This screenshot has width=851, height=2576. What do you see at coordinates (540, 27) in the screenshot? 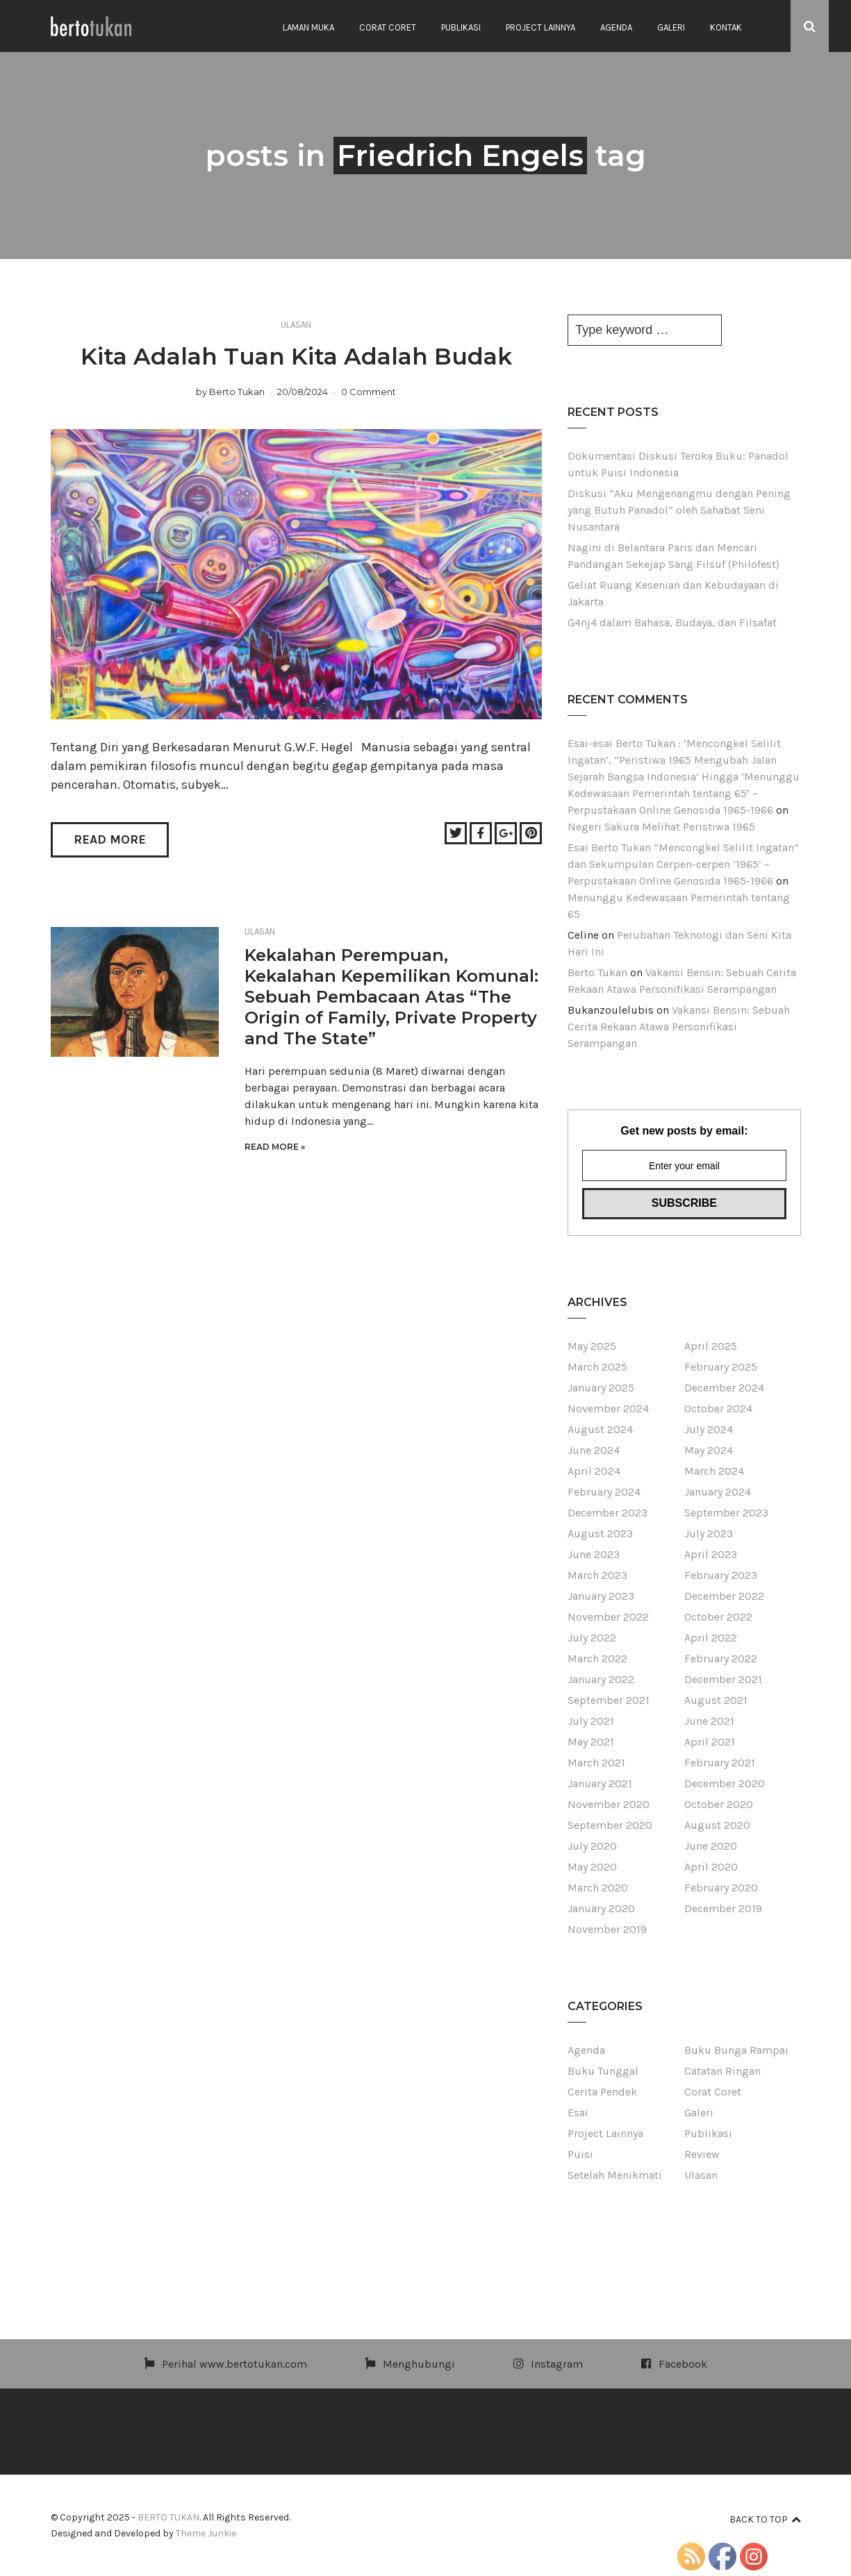
I see `Project Lainnya` at bounding box center [540, 27].